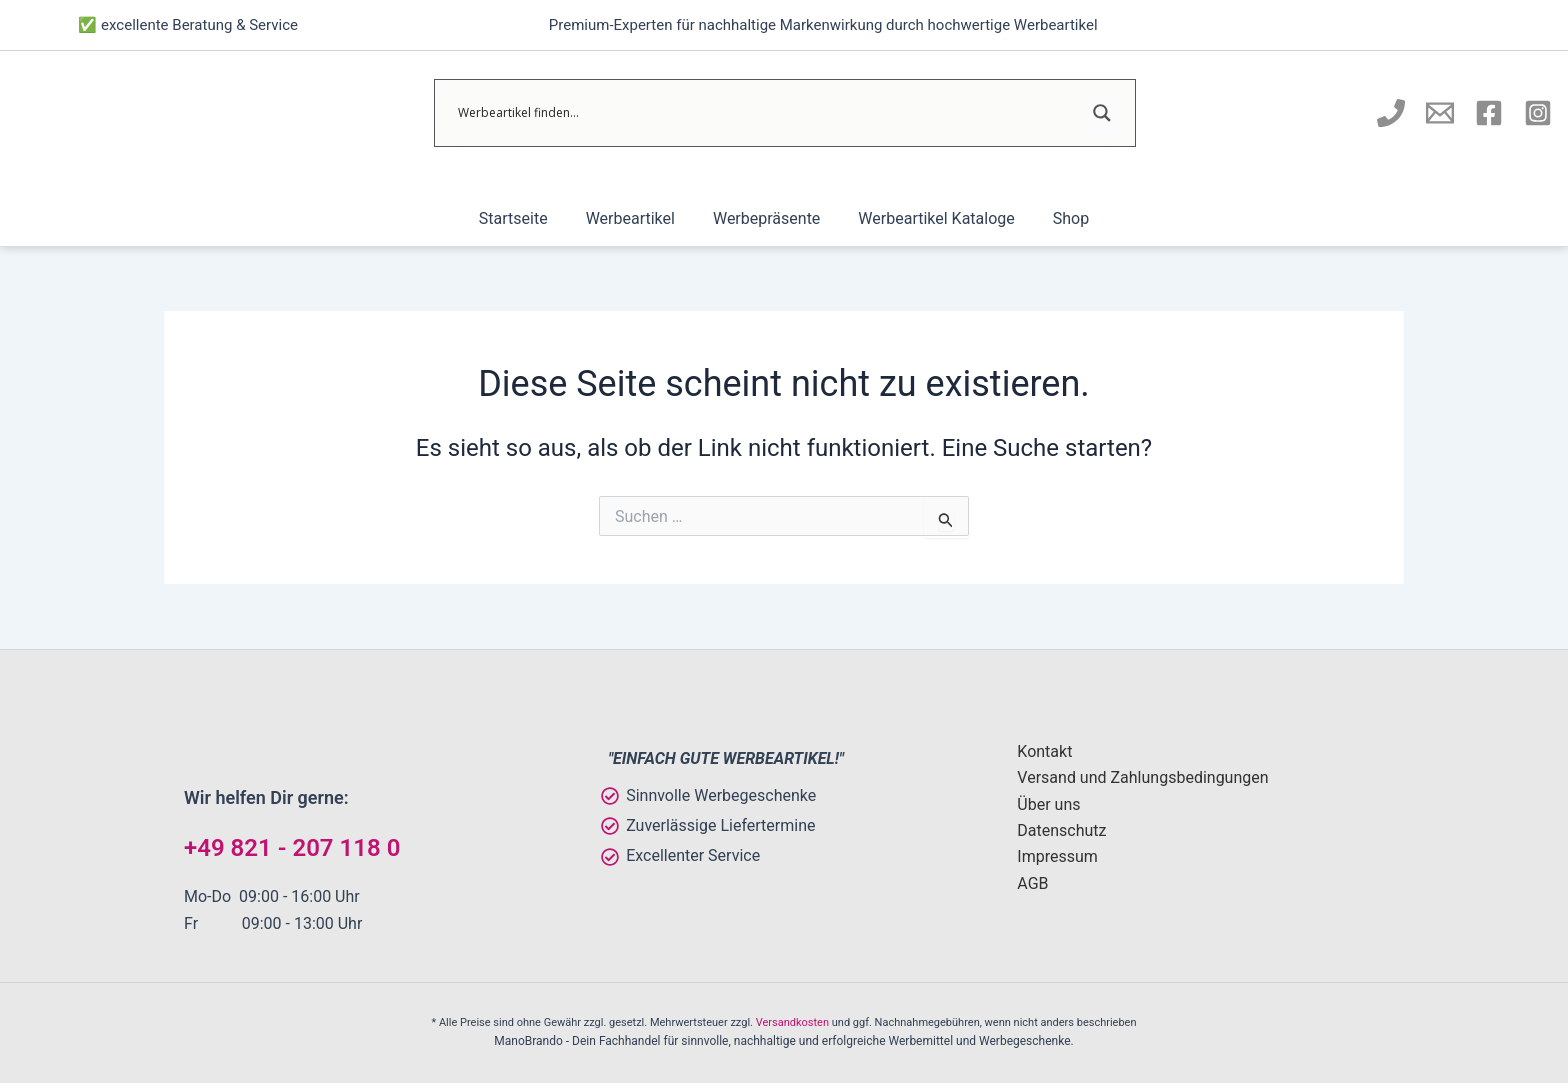 Image resolution: width=1568 pixels, height=1083 pixels. What do you see at coordinates (636, 218) in the screenshot?
I see `Werbeartikel` at bounding box center [636, 218].